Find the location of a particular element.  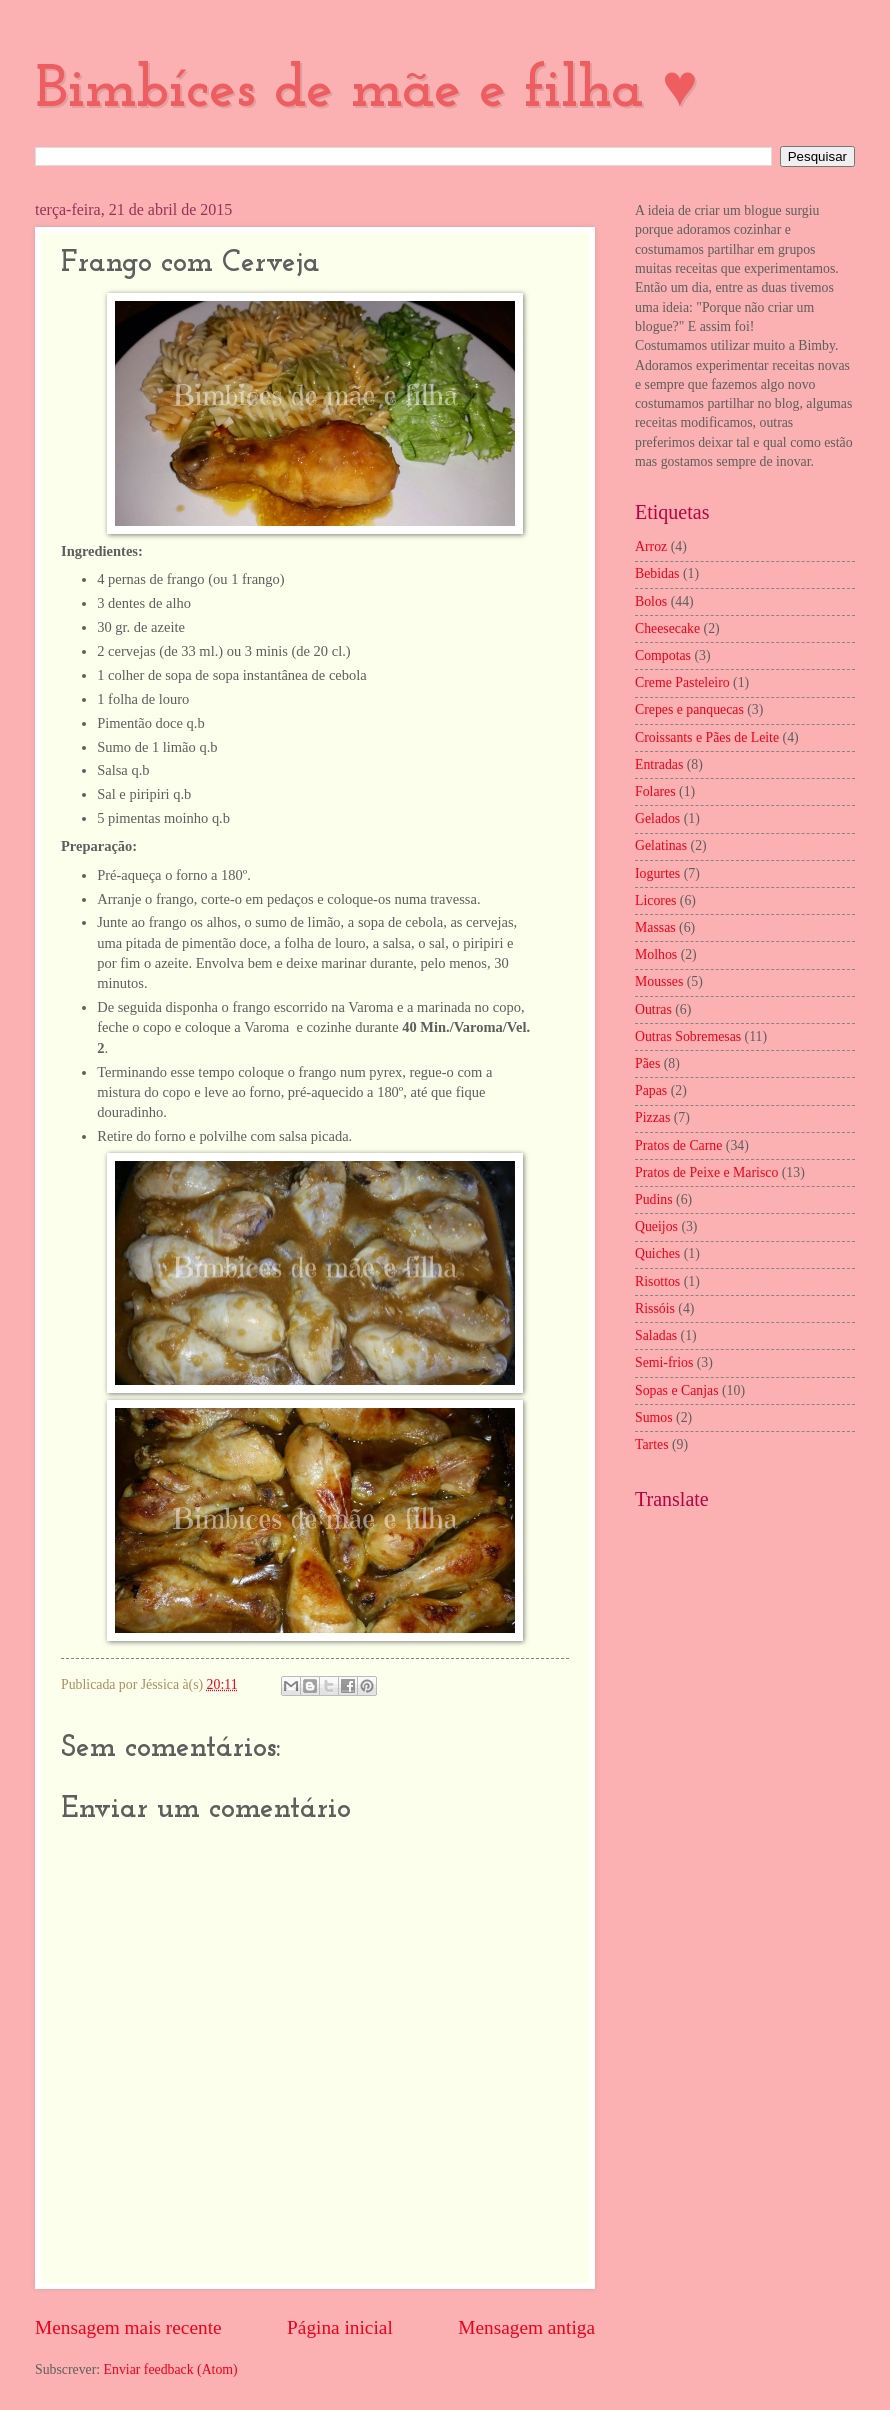

Bebidas is located at coordinates (657, 573).